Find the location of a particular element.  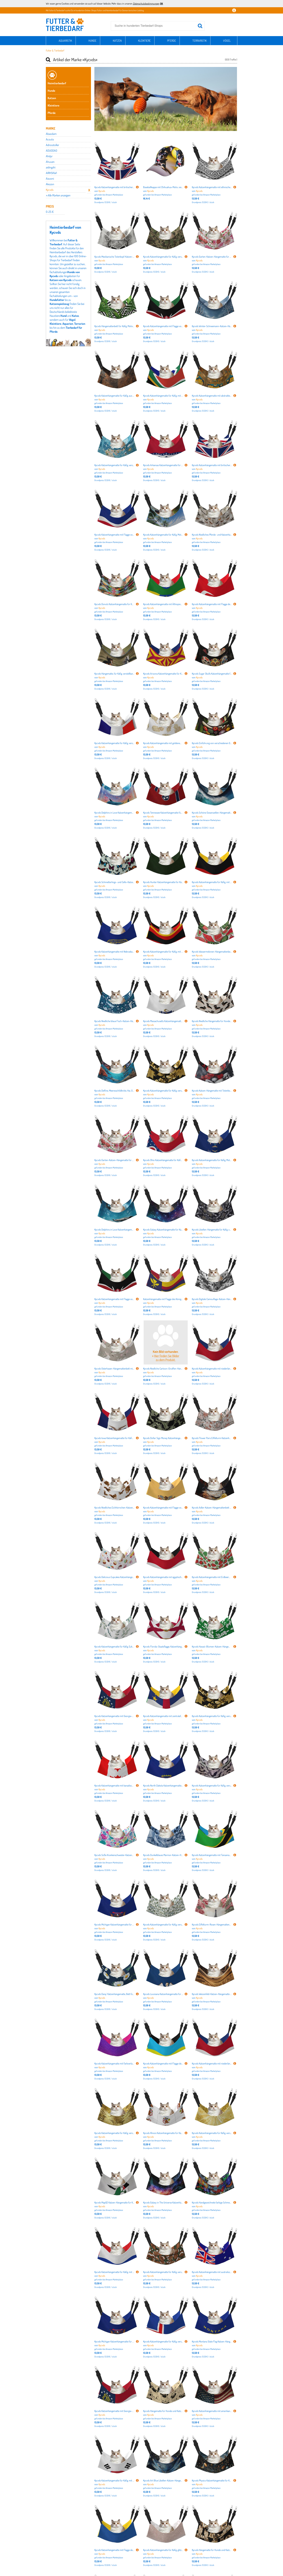

Katze is located at coordinates (75, 316).